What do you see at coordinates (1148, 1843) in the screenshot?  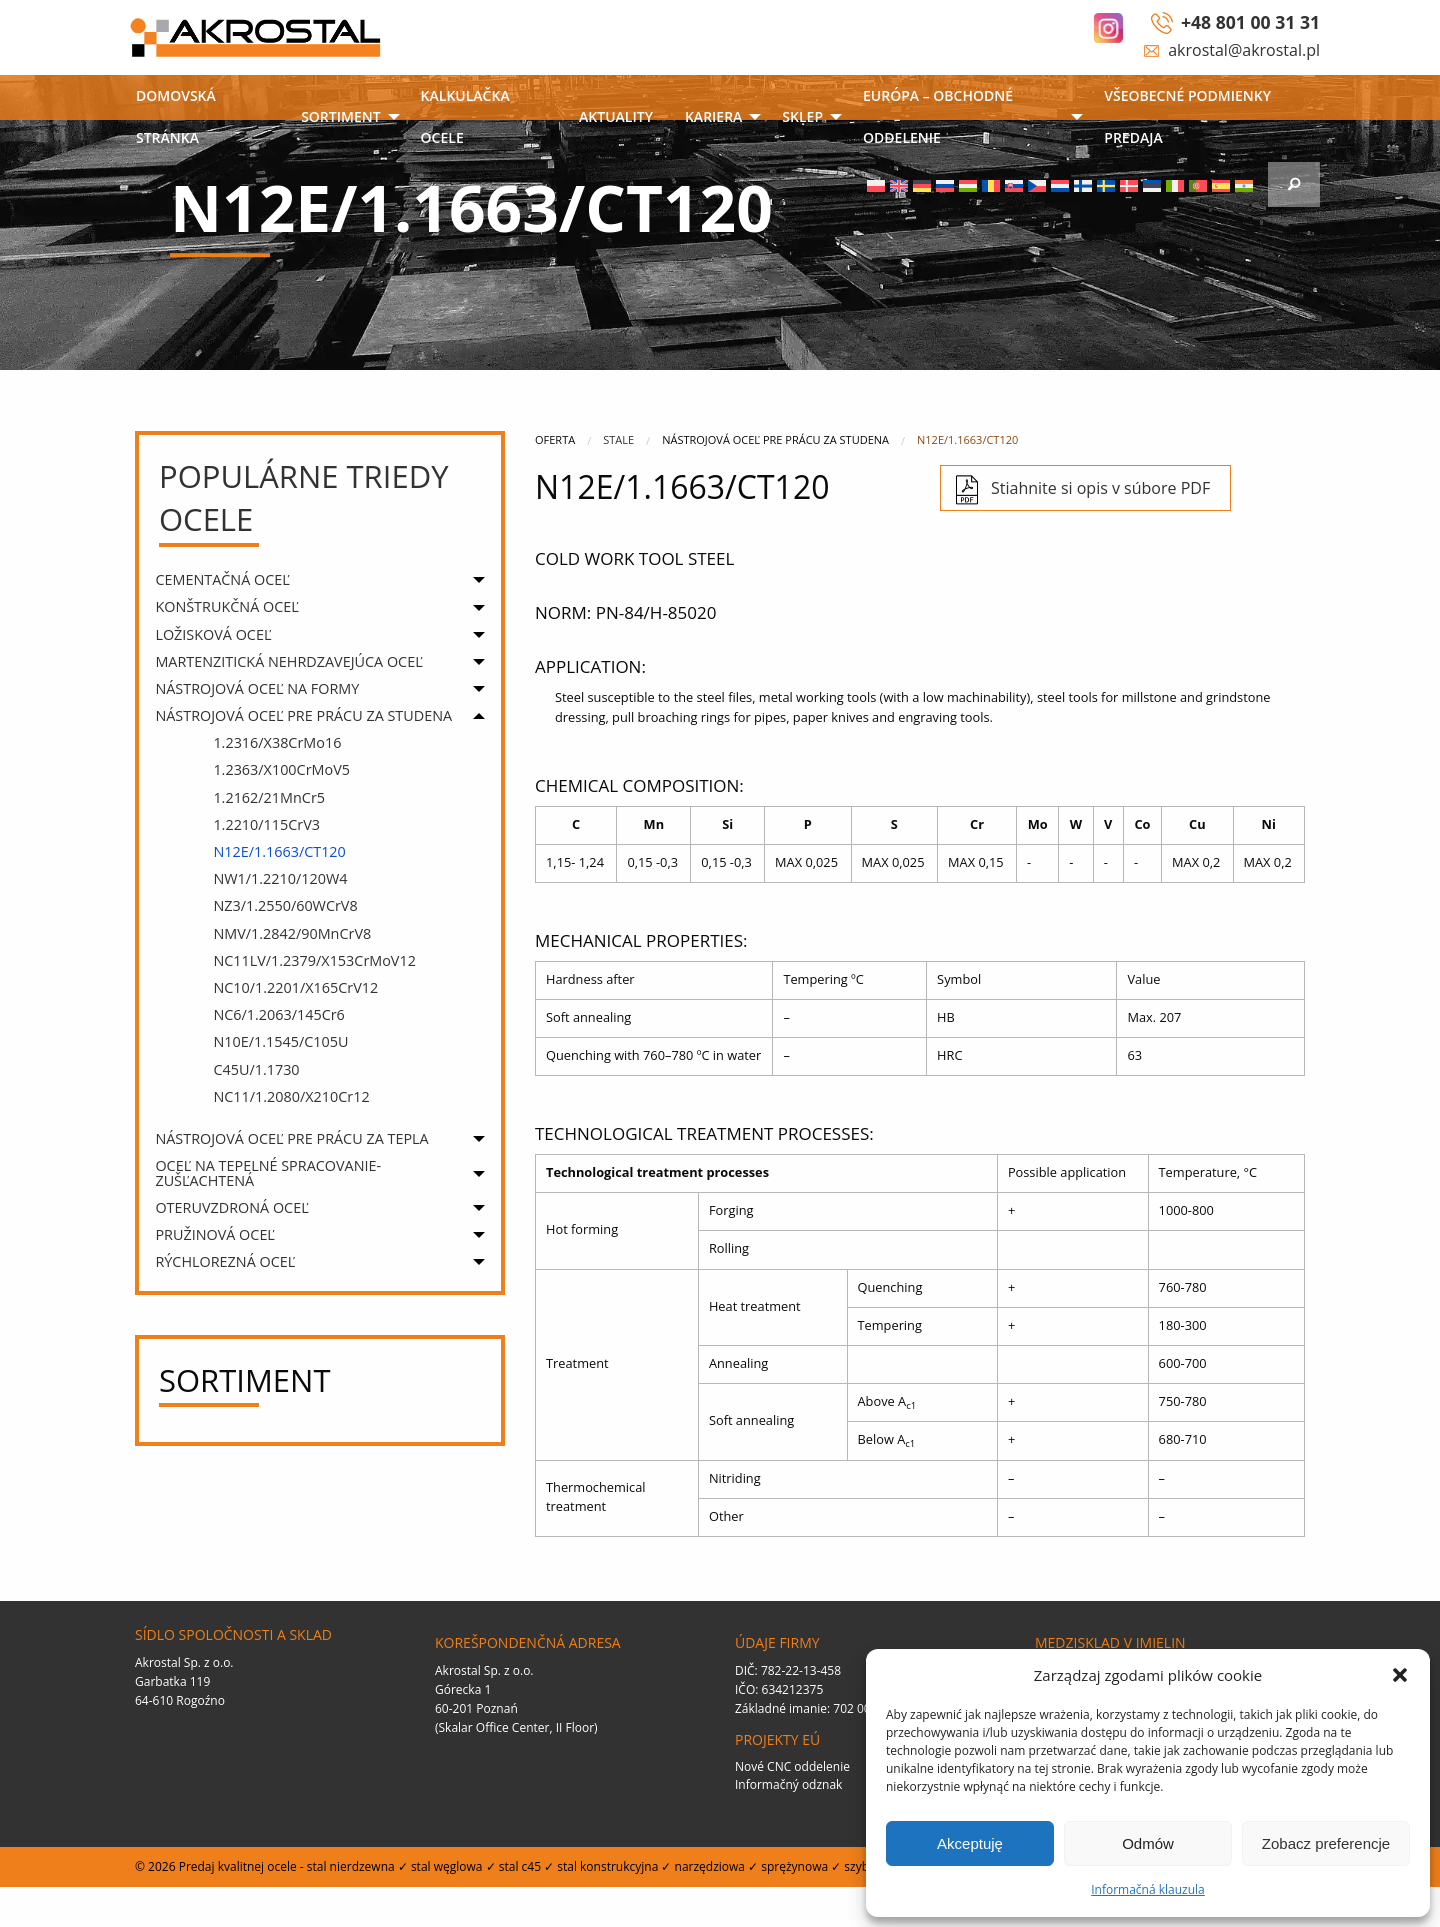 I see `Odmów` at bounding box center [1148, 1843].